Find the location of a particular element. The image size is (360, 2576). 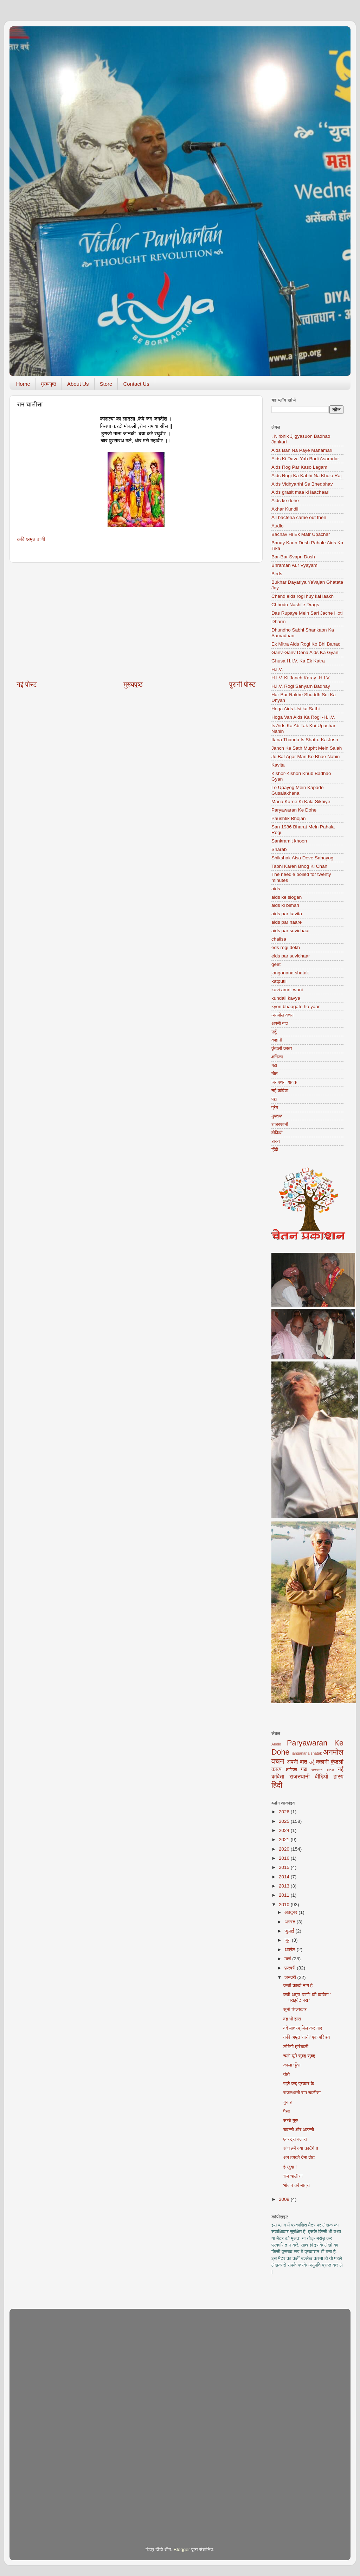

Paushtik Bhojan is located at coordinates (288, 818).